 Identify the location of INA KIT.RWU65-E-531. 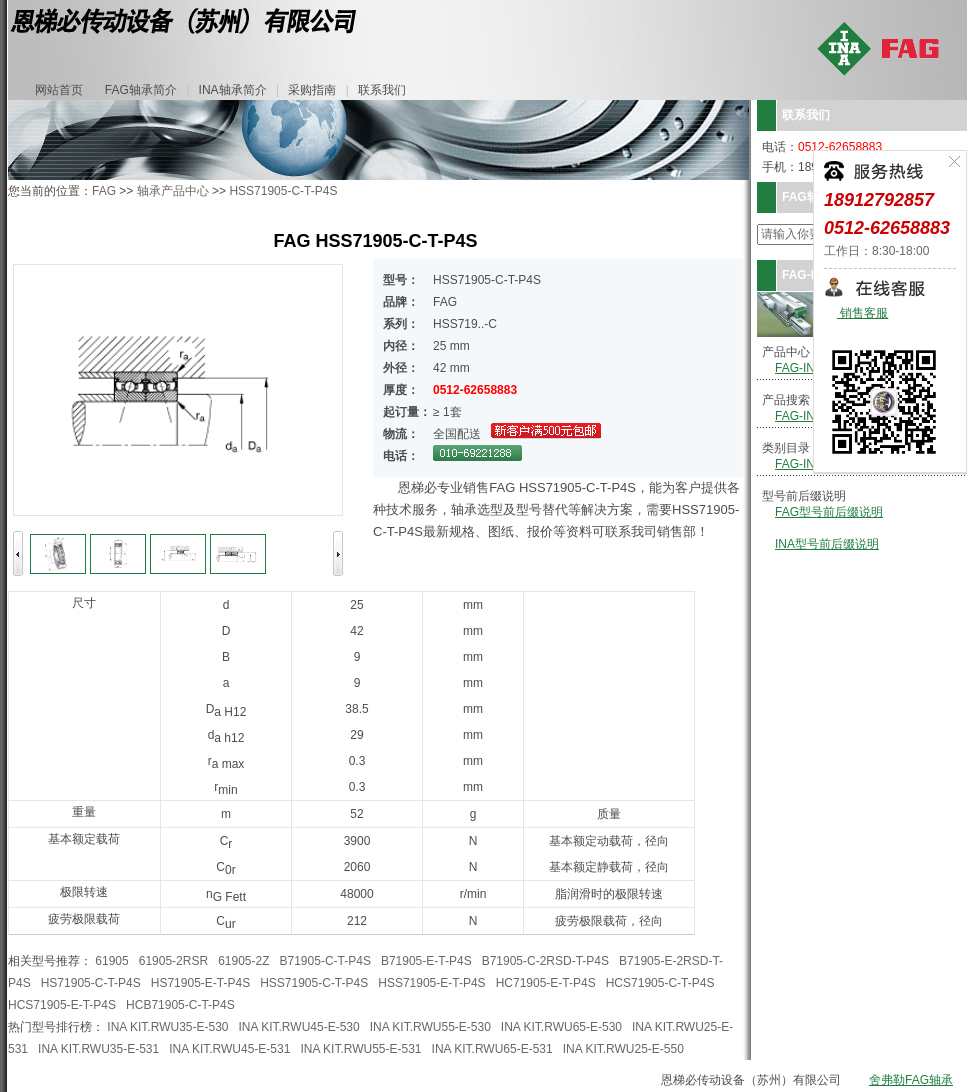
(492, 1049).